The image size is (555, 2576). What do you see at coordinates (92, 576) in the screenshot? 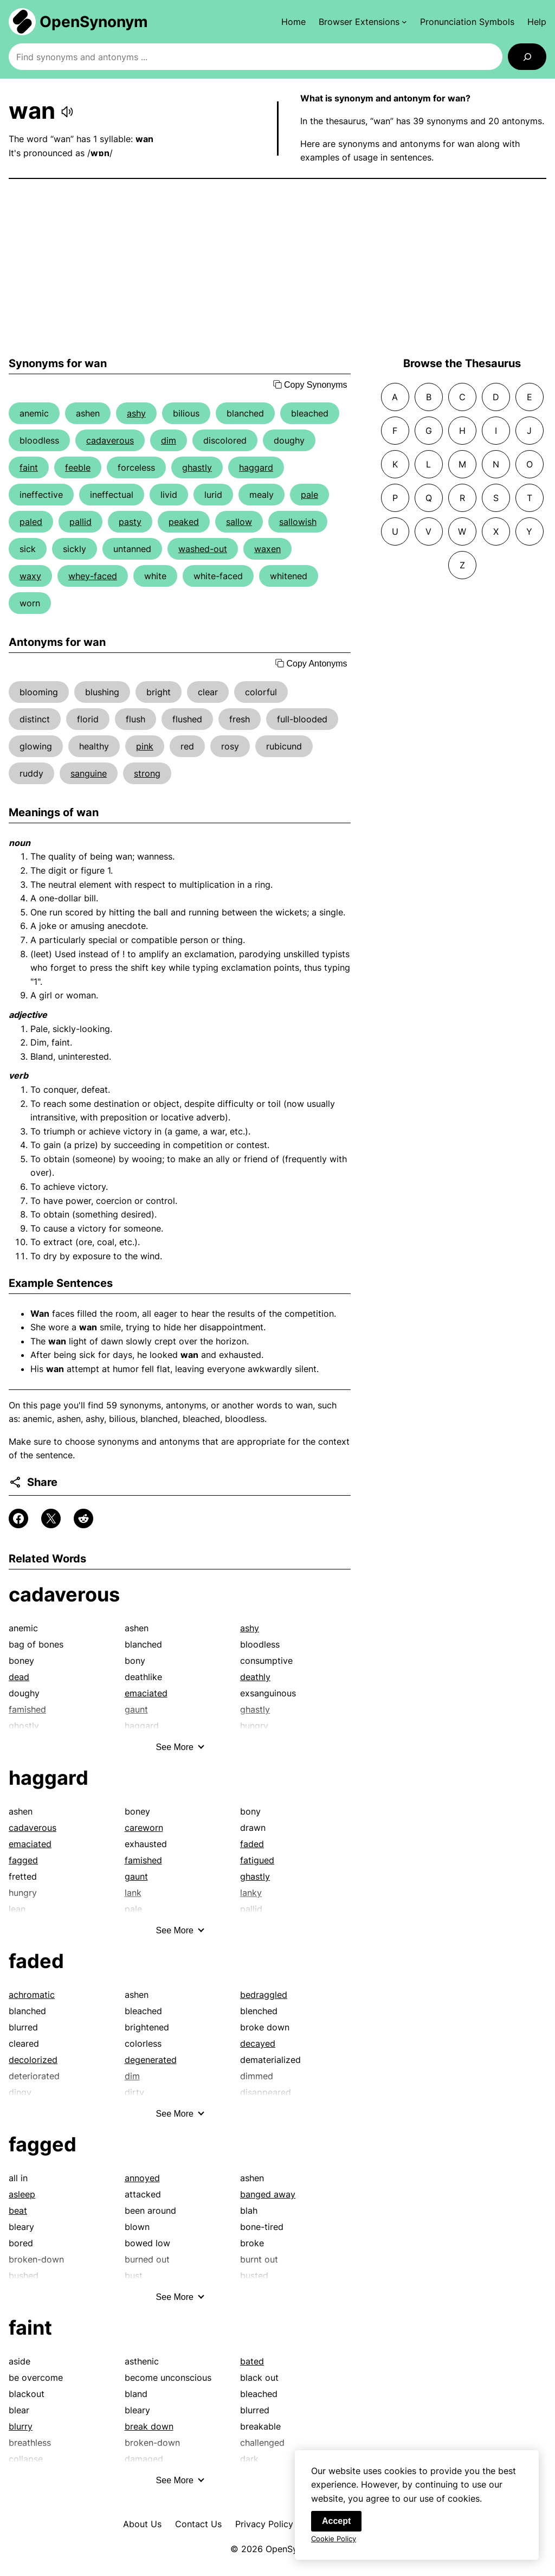
I see `whey-faced` at bounding box center [92, 576].